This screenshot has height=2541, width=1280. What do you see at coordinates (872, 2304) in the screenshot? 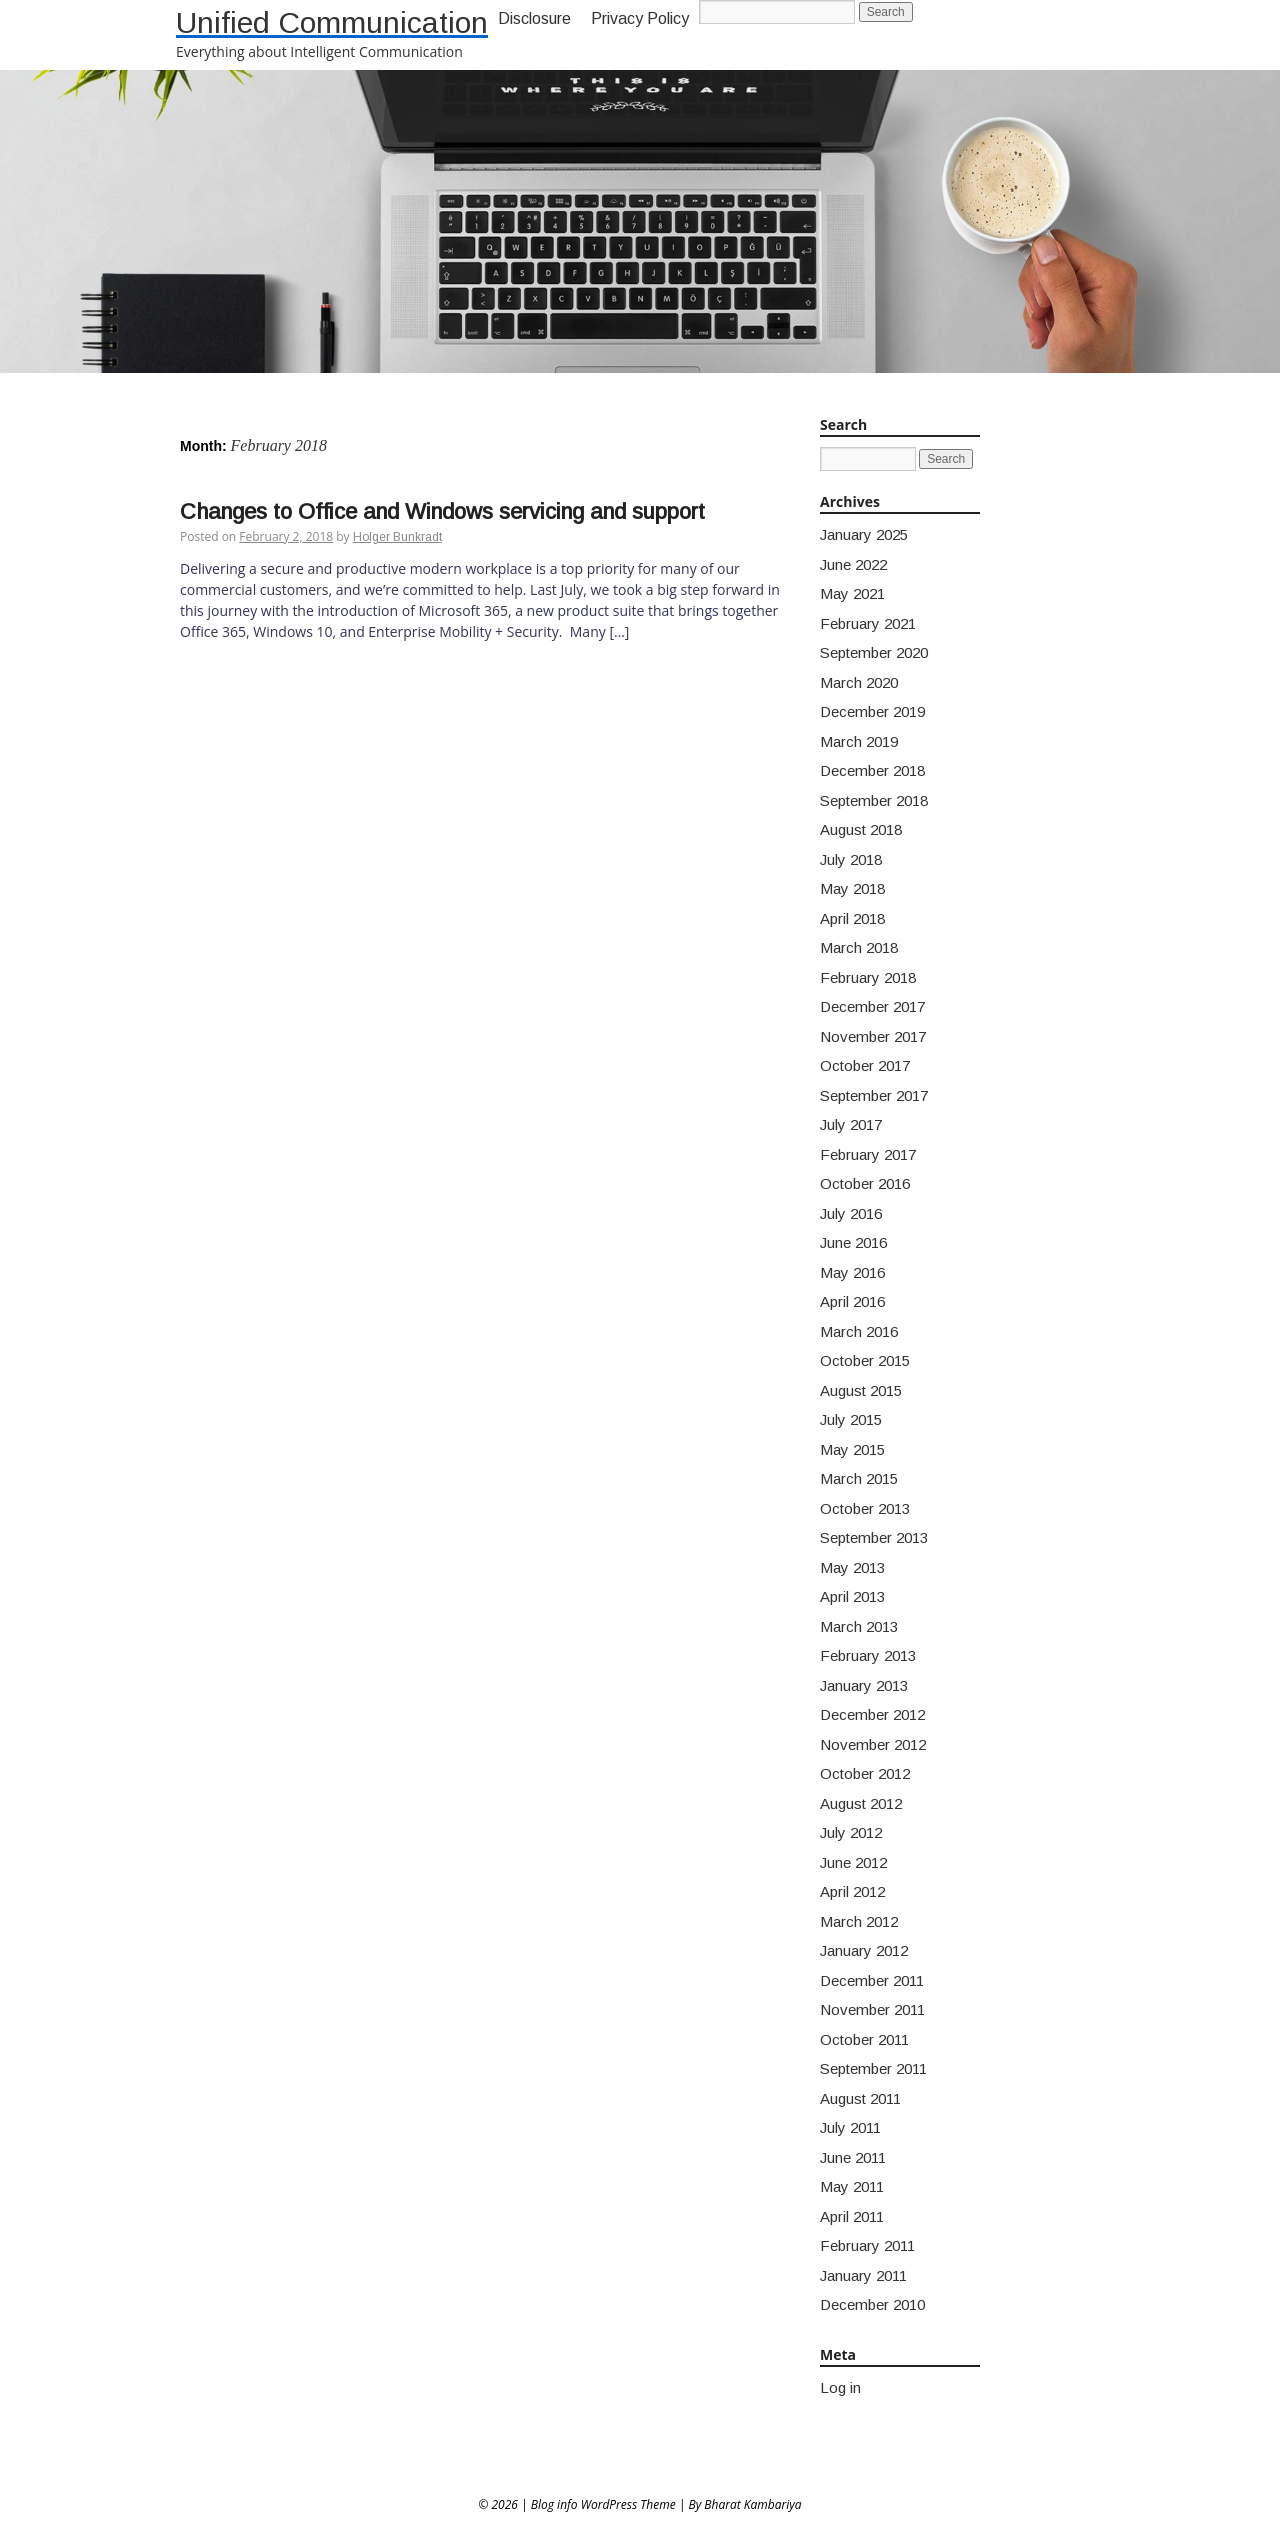
I see `December 2010` at bounding box center [872, 2304].